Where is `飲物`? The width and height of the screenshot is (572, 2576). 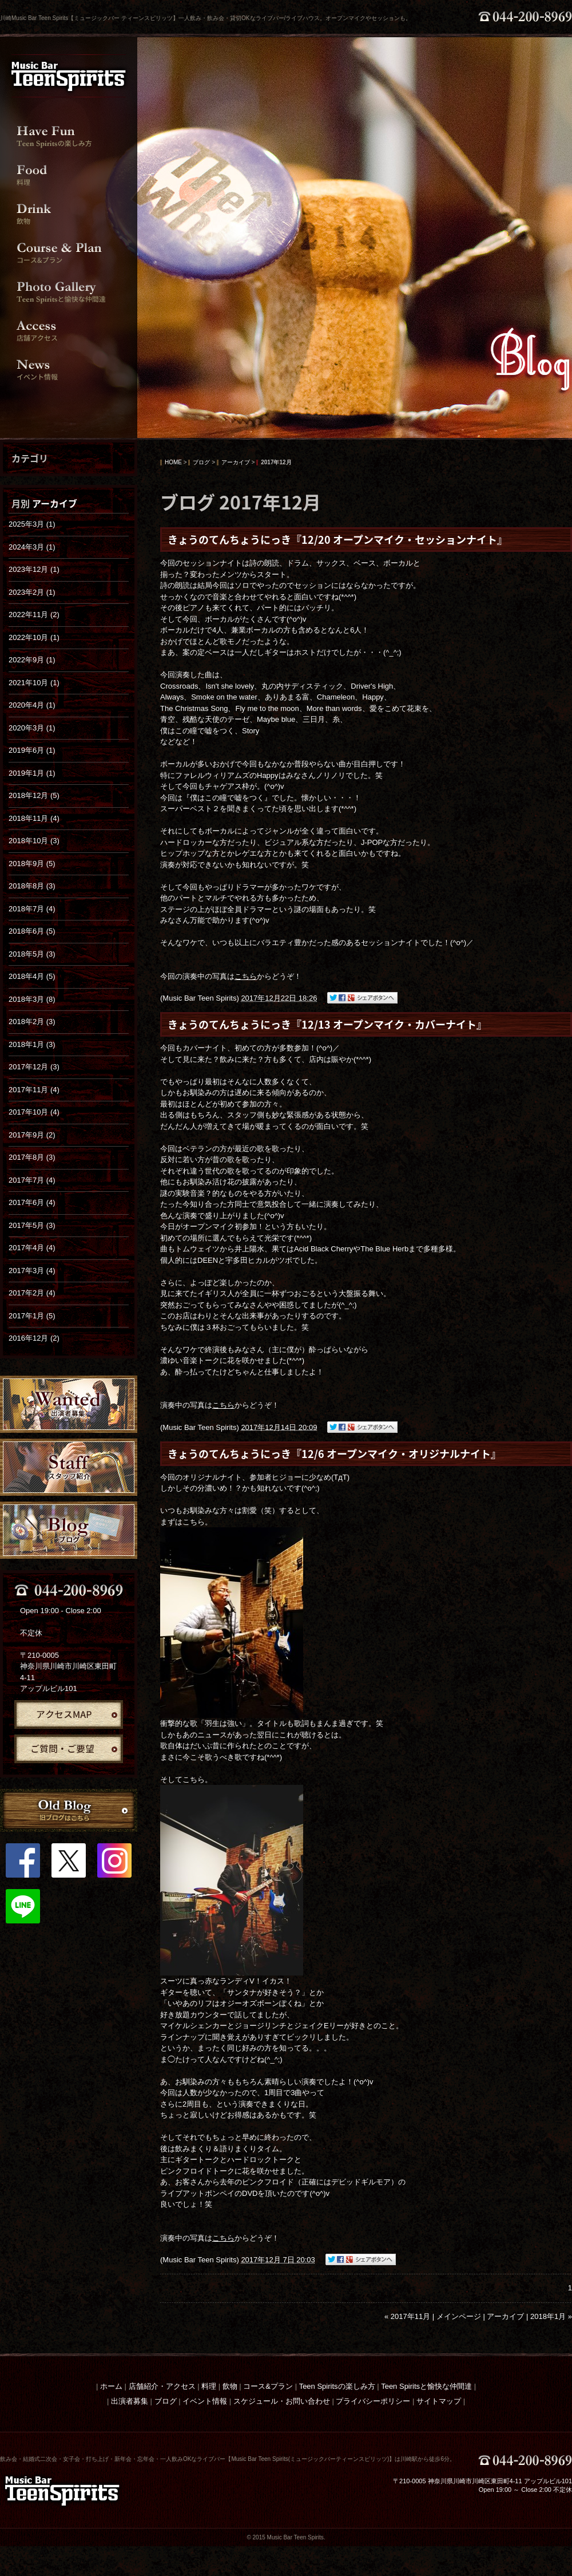
飲物 is located at coordinates (230, 2386).